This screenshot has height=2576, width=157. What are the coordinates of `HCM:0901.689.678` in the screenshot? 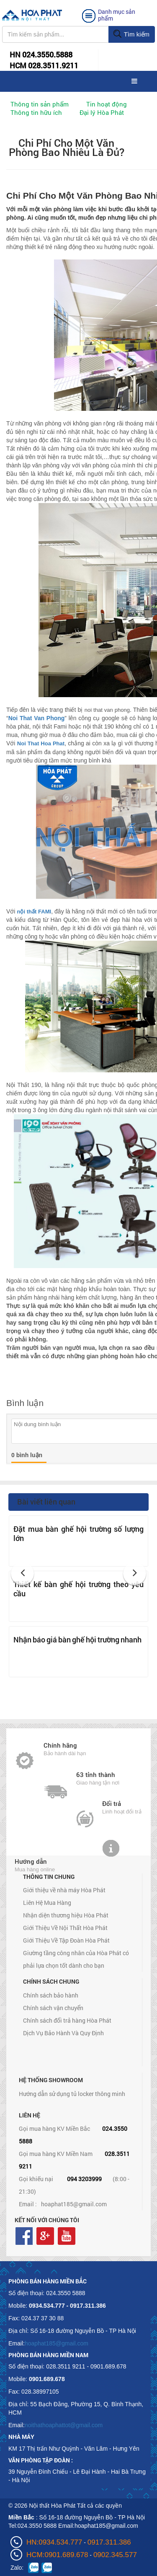 It's located at (57, 2555).